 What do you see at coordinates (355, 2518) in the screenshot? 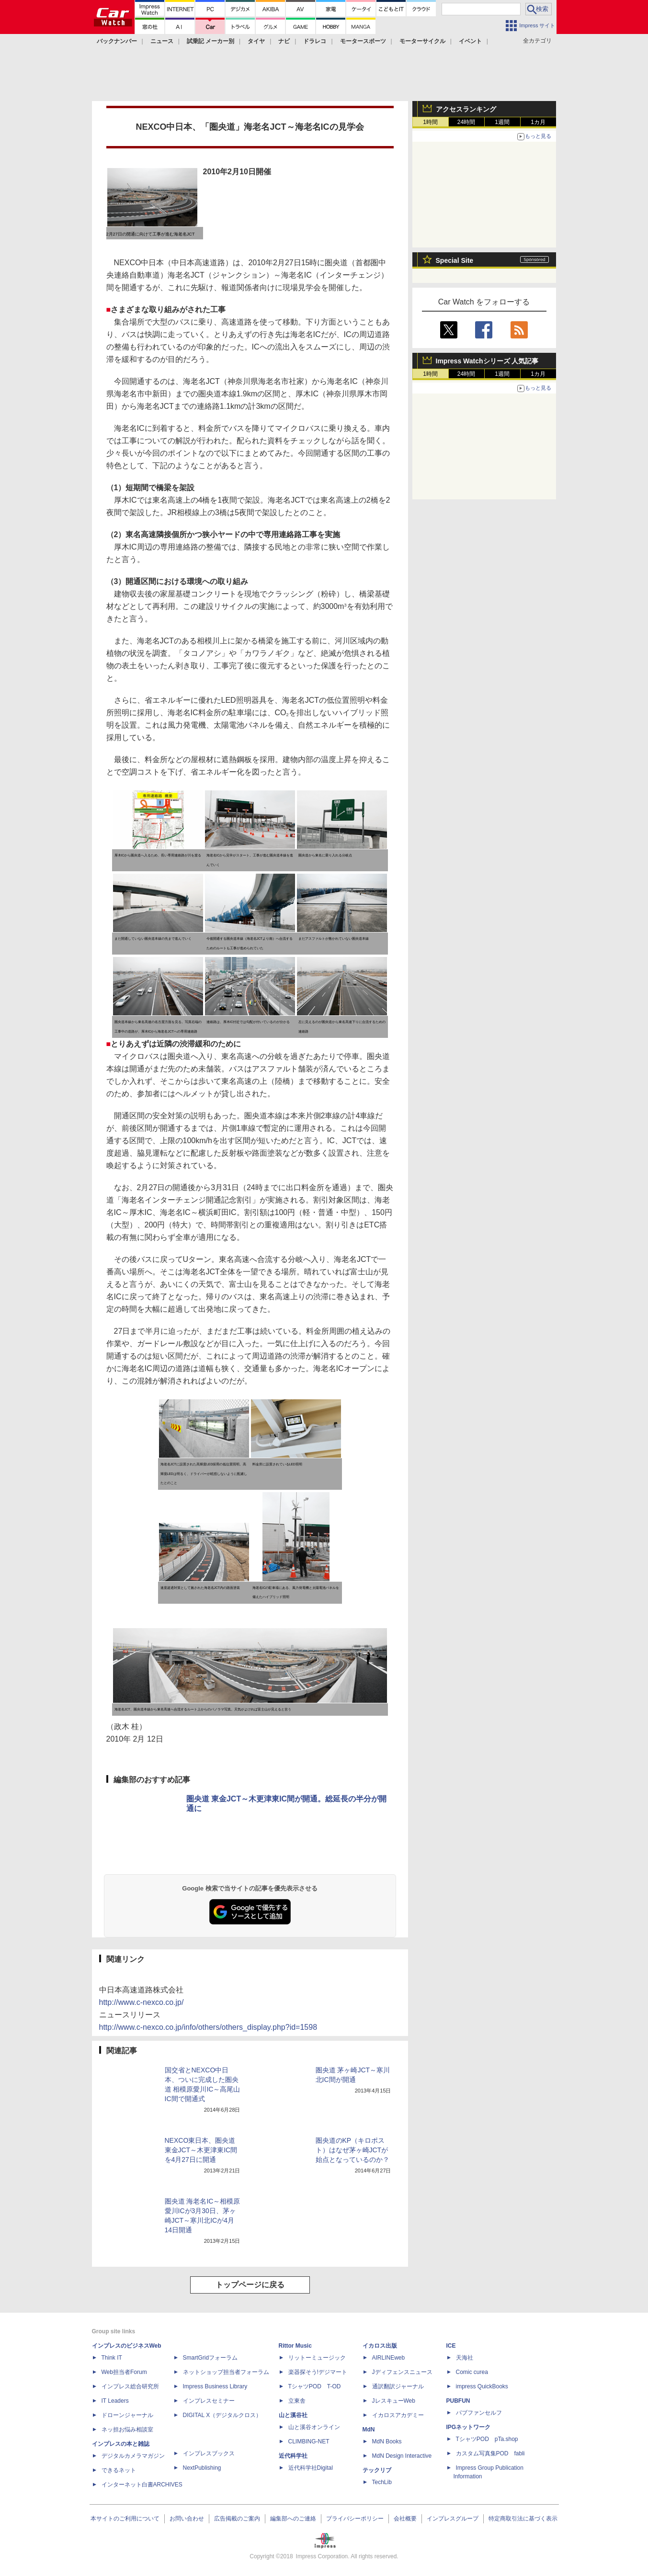
I see `プライバシーポリシー` at bounding box center [355, 2518].